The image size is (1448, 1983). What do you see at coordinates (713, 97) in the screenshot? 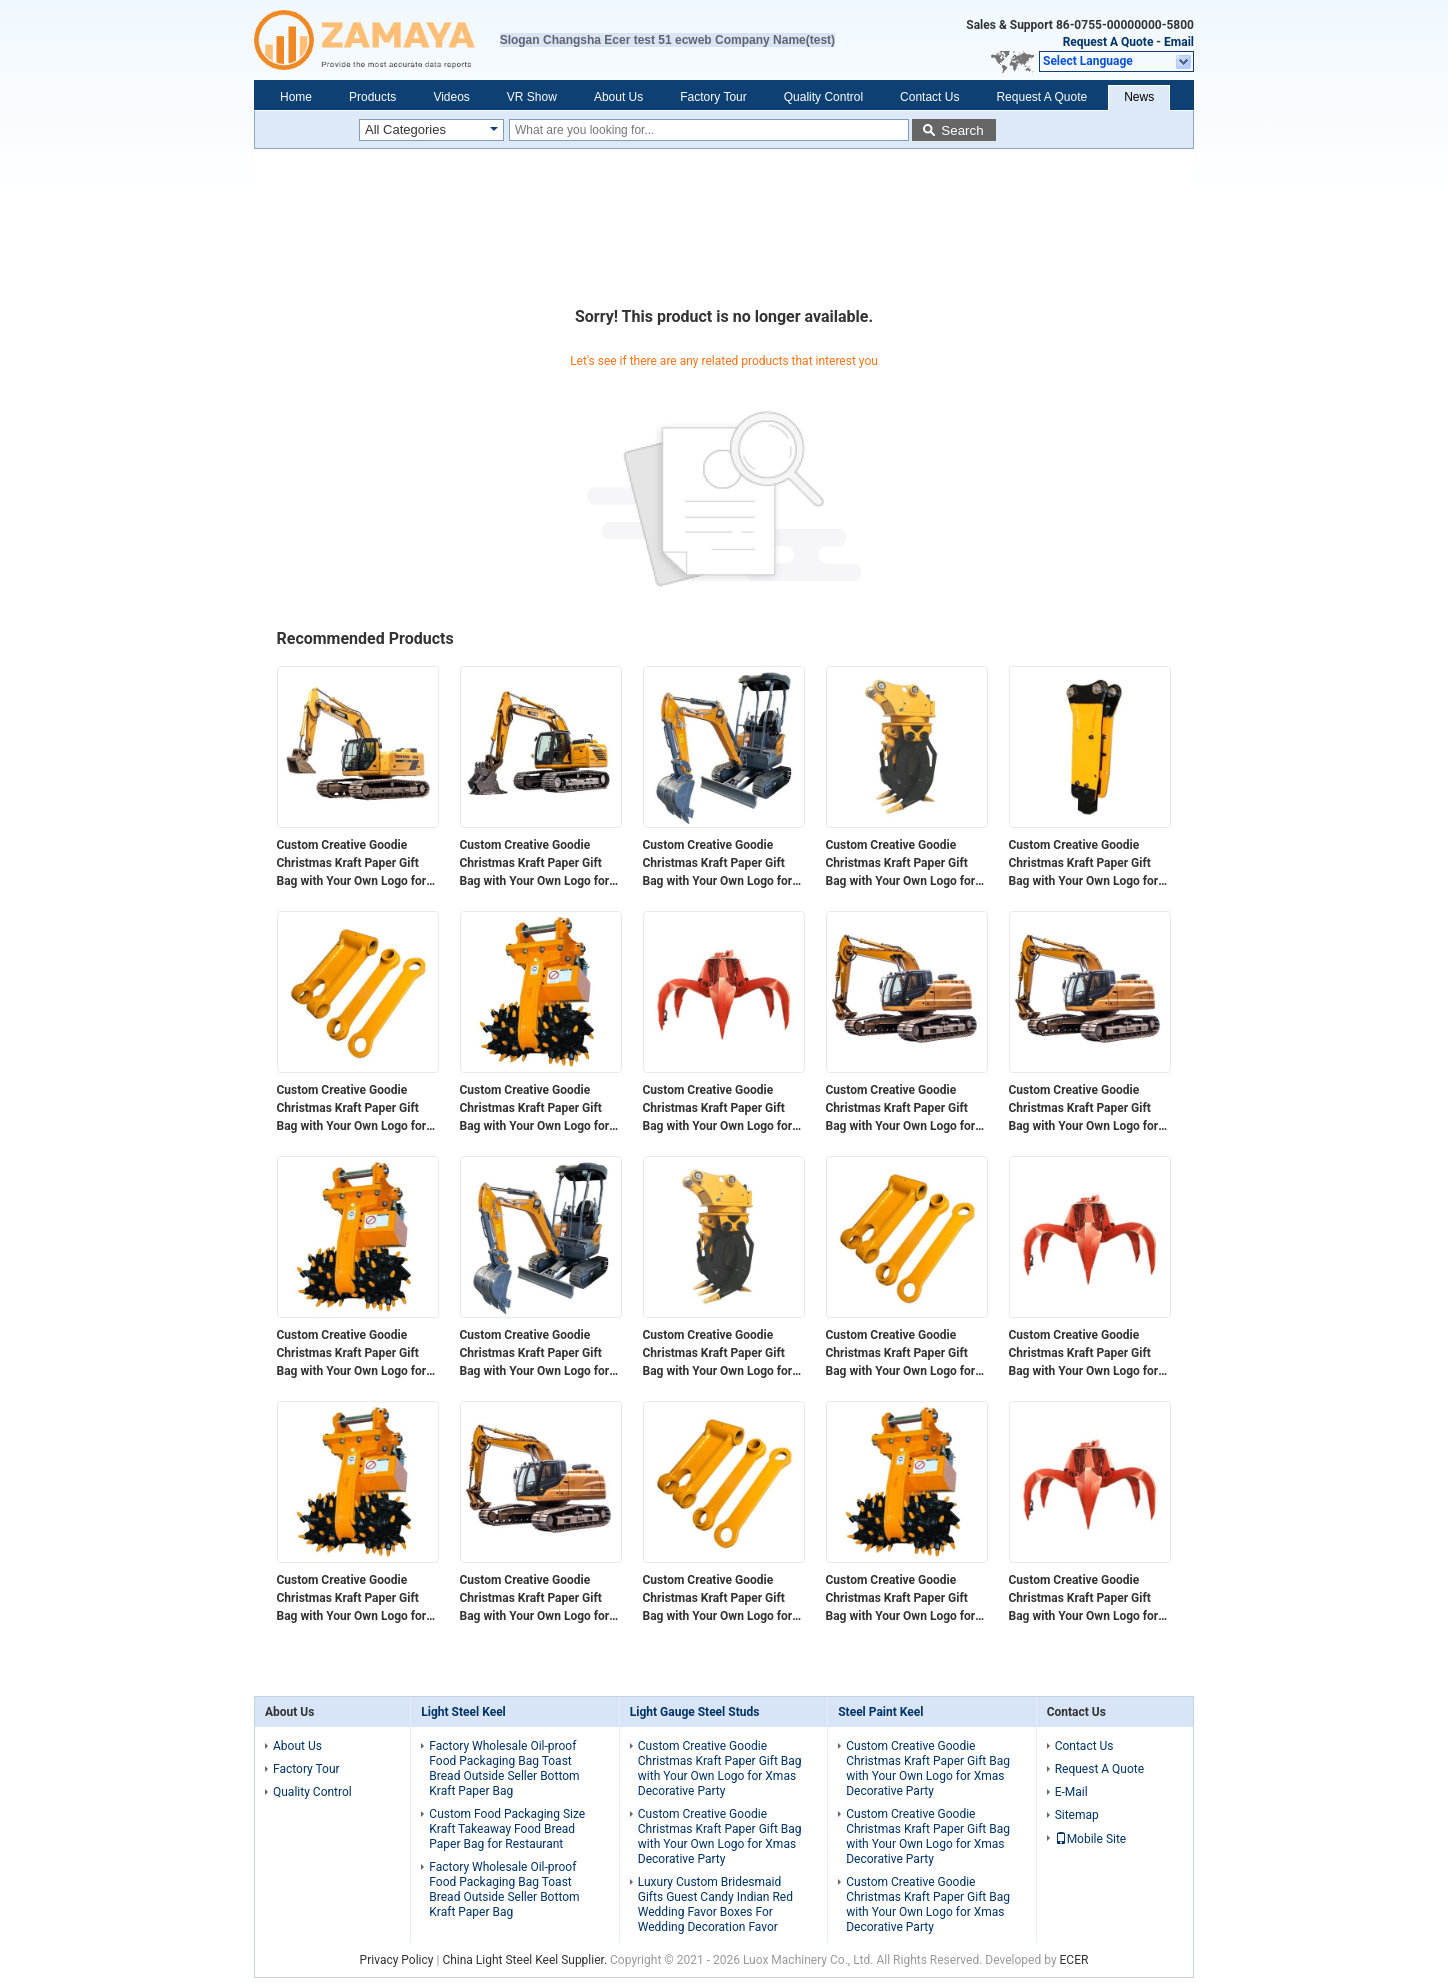
I see `Factory Tour` at bounding box center [713, 97].